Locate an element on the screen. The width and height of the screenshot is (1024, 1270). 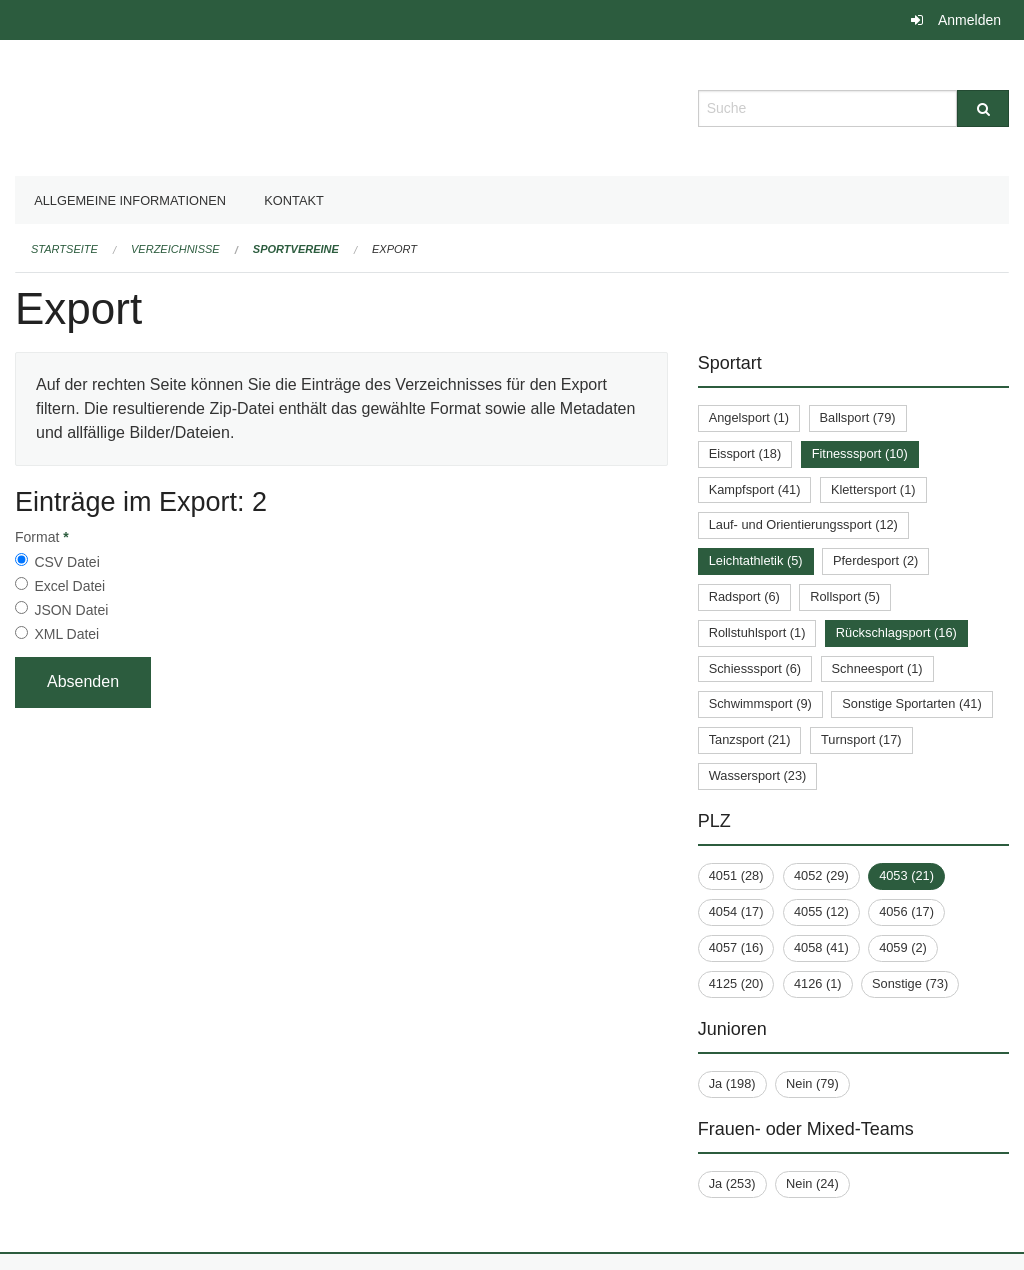
Rückschlagsport (16) is located at coordinates (896, 632).